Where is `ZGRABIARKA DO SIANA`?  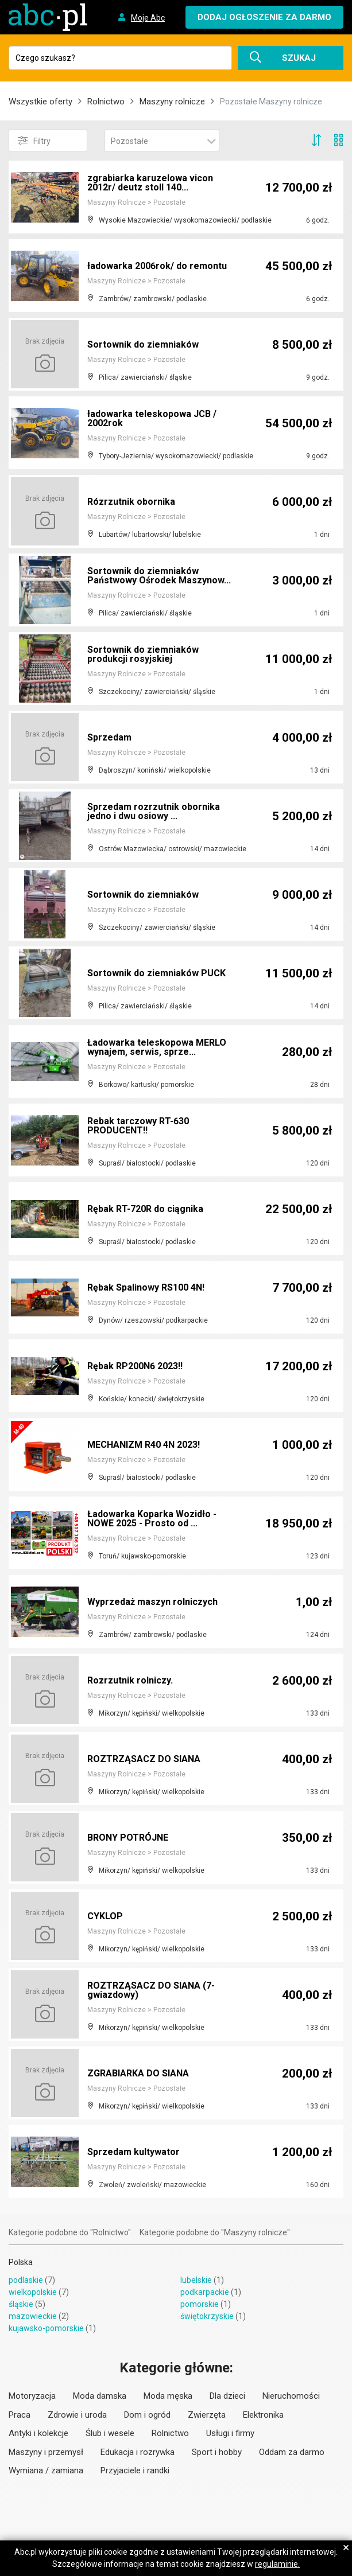
ZGRABIARKA DO SIANA is located at coordinates (138, 2073).